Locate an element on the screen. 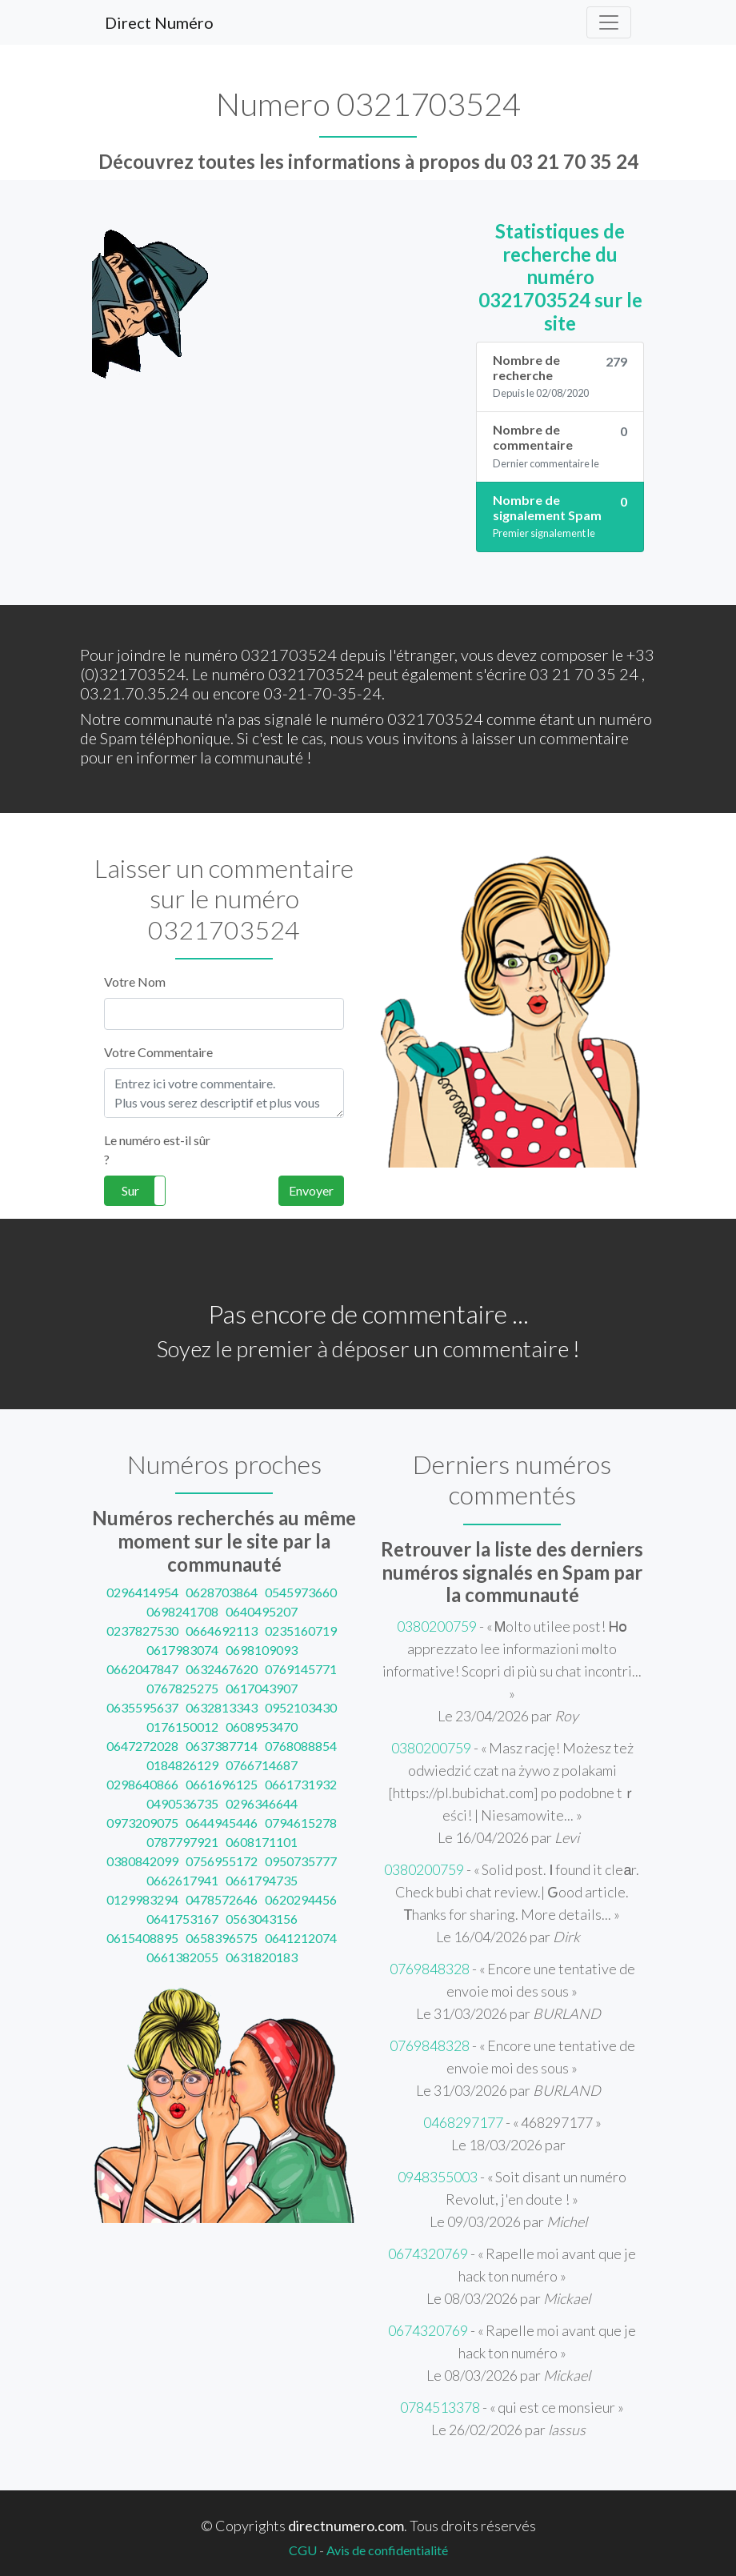  0468297177 is located at coordinates (463, 2122).